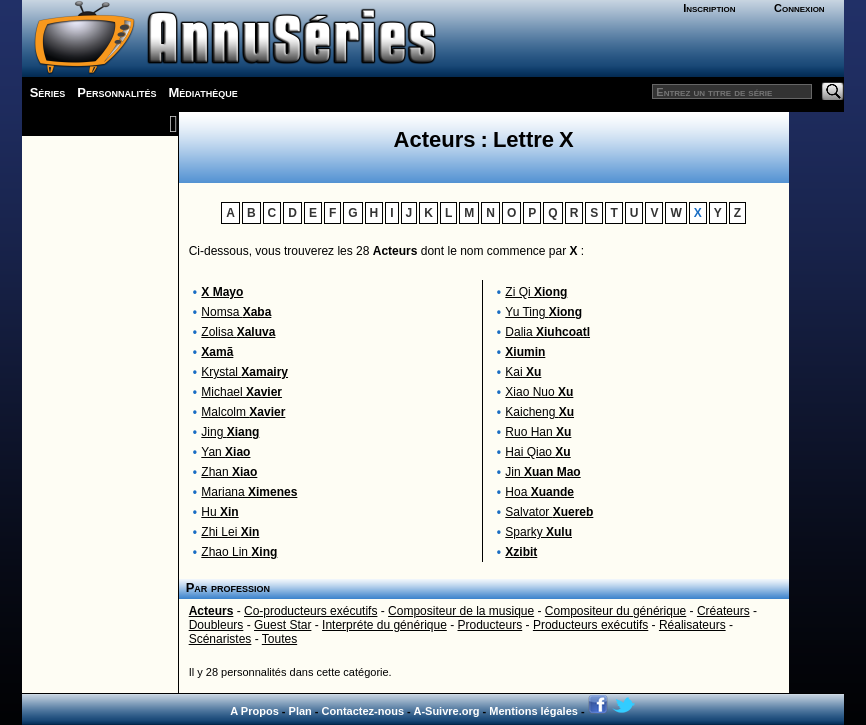 The height and width of the screenshot is (725, 866). I want to click on Zhi Lei, so click(230, 532).